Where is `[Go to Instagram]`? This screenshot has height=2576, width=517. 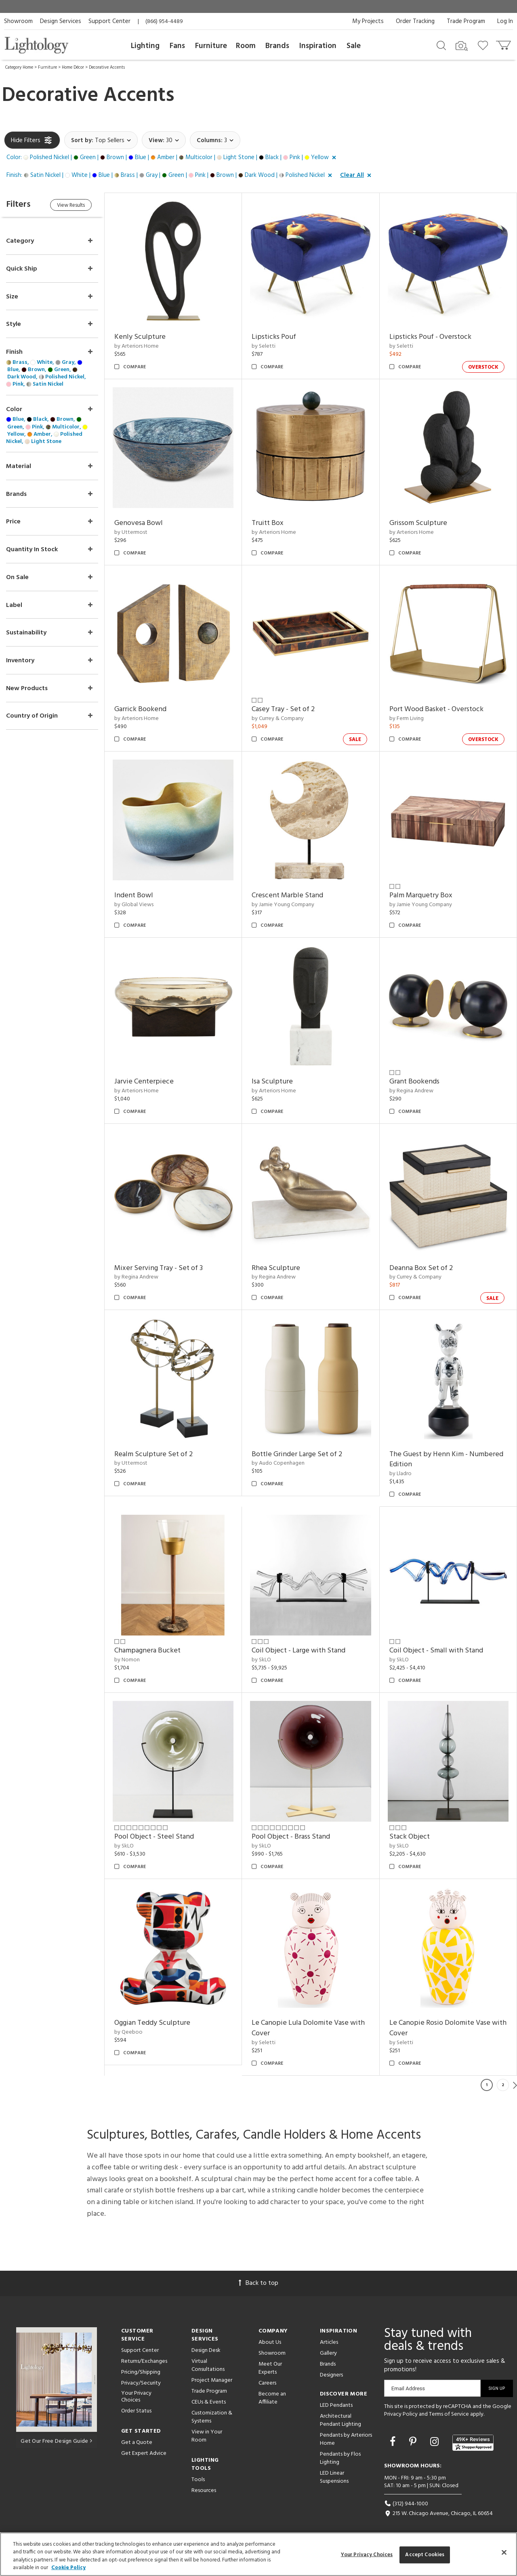
[Go to Instagram] is located at coordinates (436, 2440).